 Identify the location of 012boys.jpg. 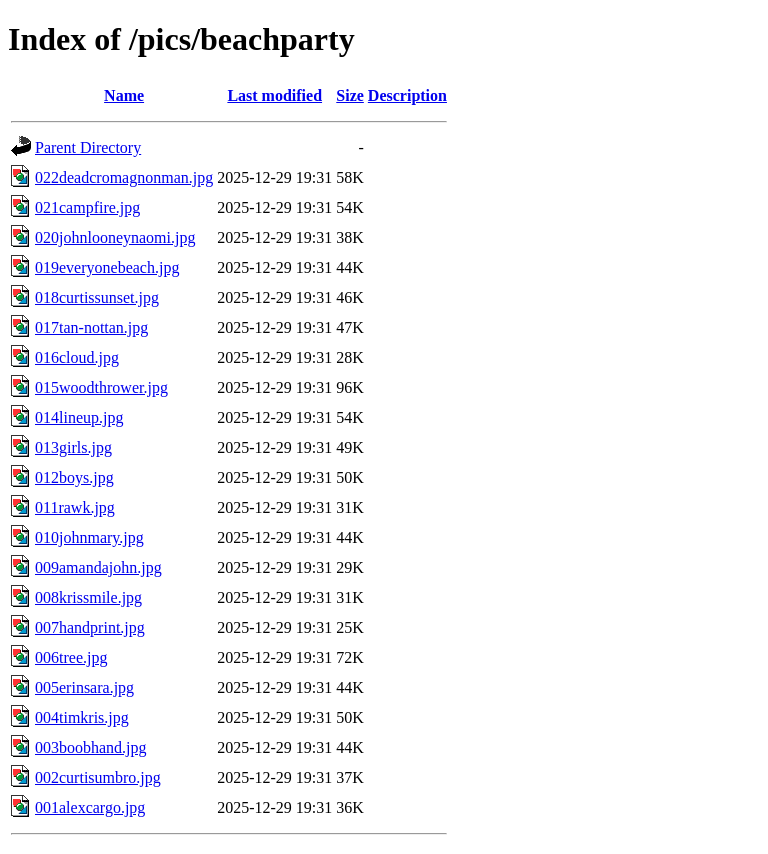
(74, 477).